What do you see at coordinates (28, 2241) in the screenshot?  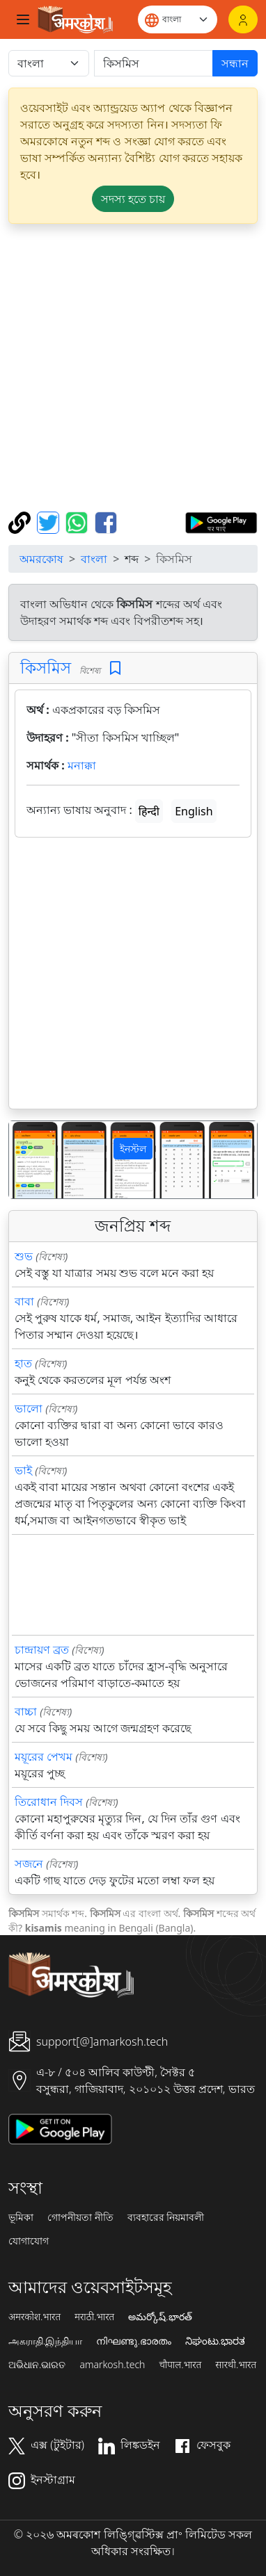 I see `যোগাযোগ` at bounding box center [28, 2241].